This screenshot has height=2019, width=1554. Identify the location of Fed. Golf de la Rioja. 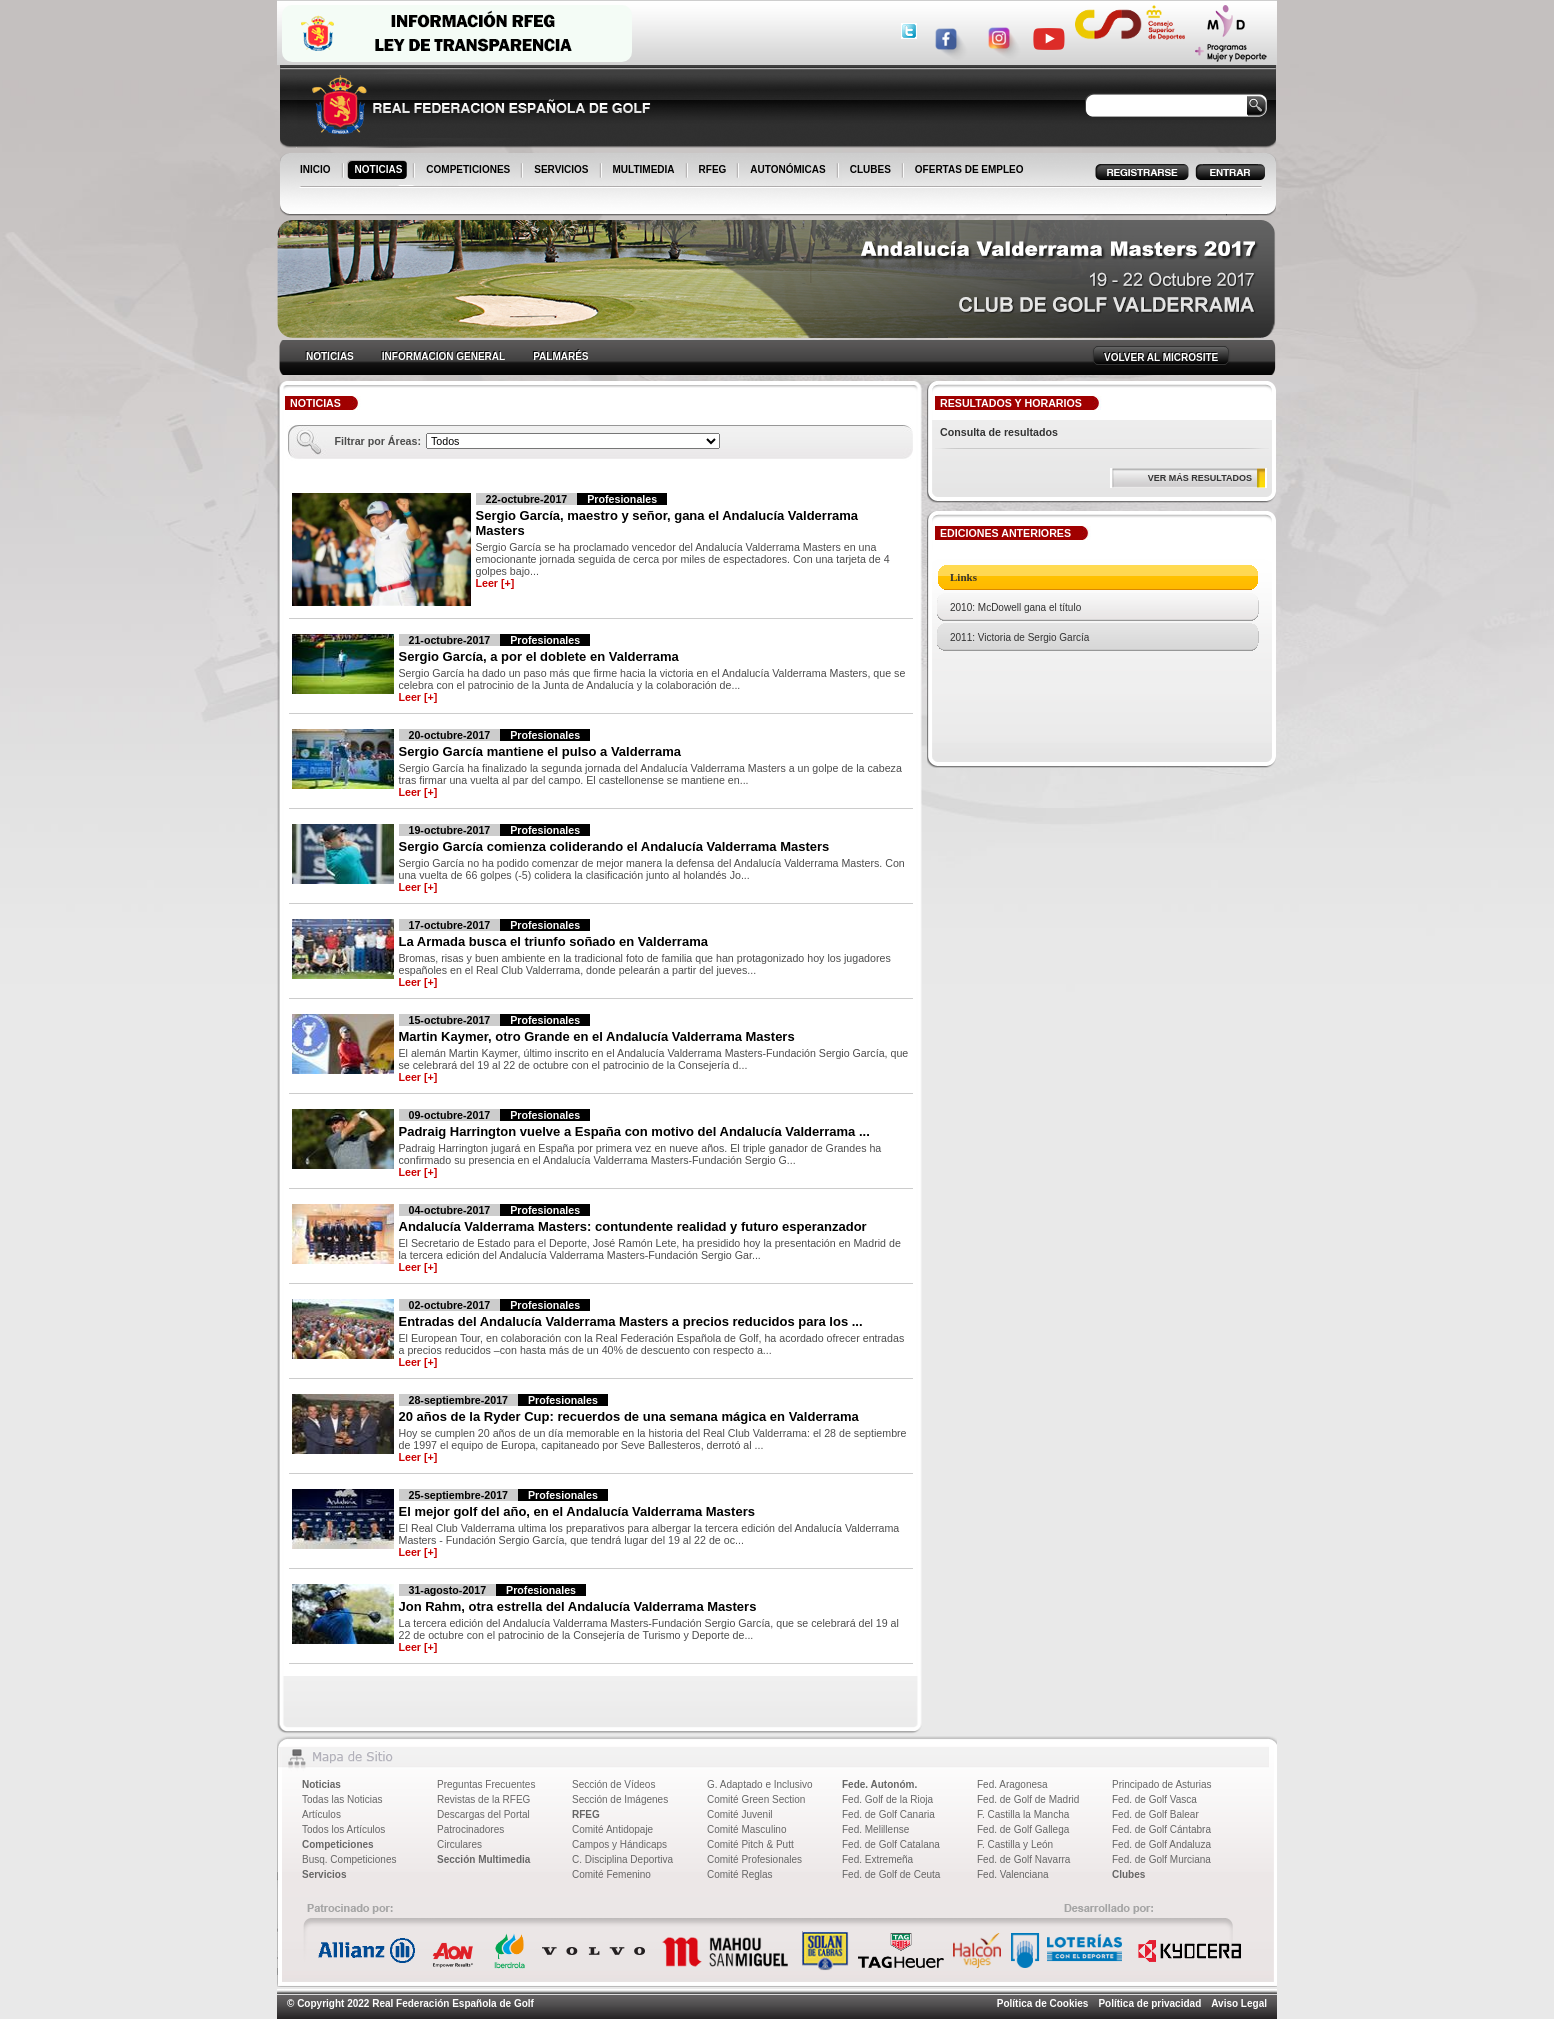
(887, 1799).